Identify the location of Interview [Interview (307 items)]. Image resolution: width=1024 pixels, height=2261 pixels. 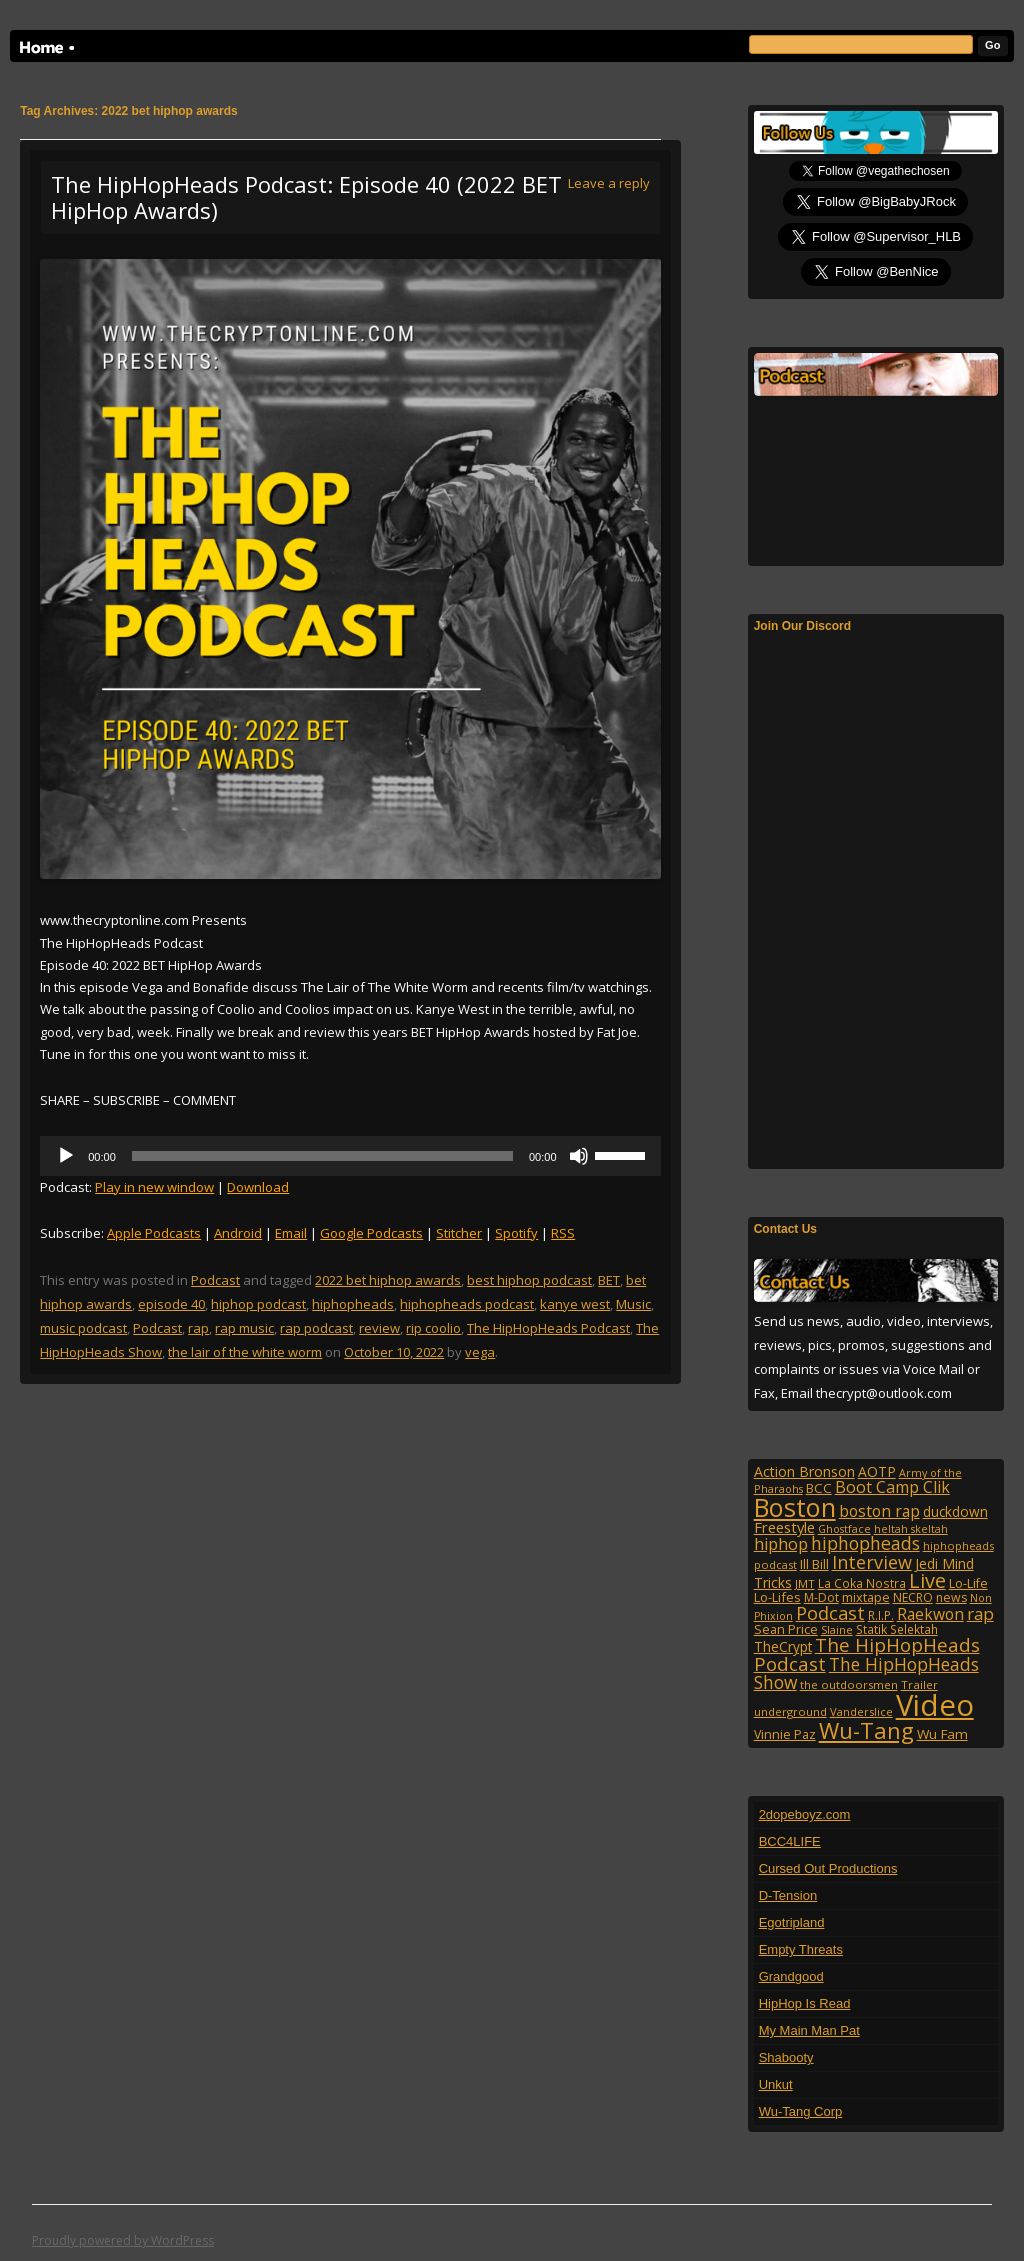
(872, 1562).